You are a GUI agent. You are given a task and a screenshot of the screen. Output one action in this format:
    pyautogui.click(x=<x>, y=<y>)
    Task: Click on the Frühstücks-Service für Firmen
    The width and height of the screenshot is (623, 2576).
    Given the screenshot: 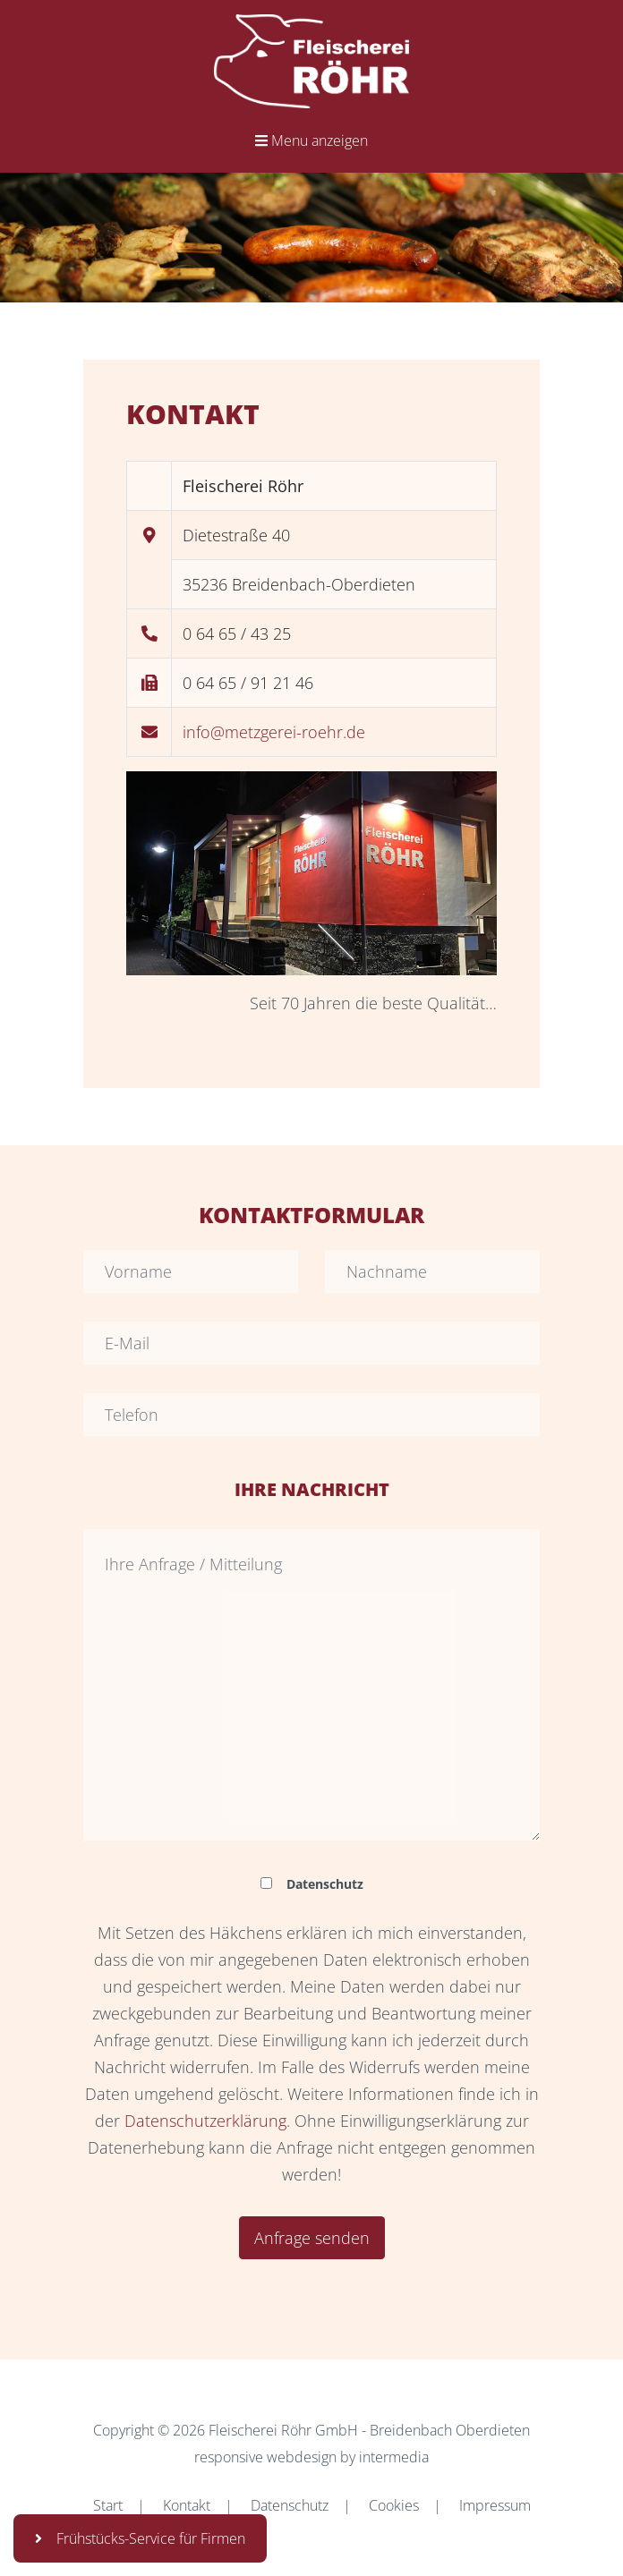 What is the action you would take?
    pyautogui.click(x=140, y=2538)
    